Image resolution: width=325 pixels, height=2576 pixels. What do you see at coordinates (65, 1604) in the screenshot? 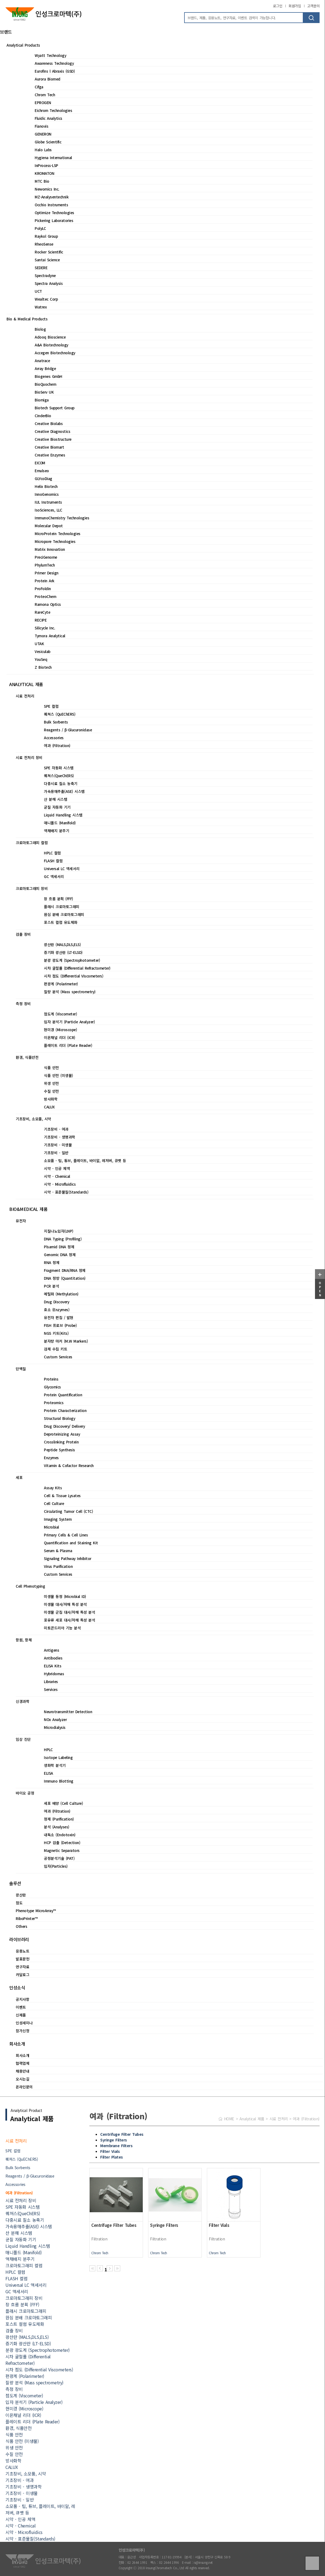
I see `미생물 대사/저해 특성 분석` at bounding box center [65, 1604].